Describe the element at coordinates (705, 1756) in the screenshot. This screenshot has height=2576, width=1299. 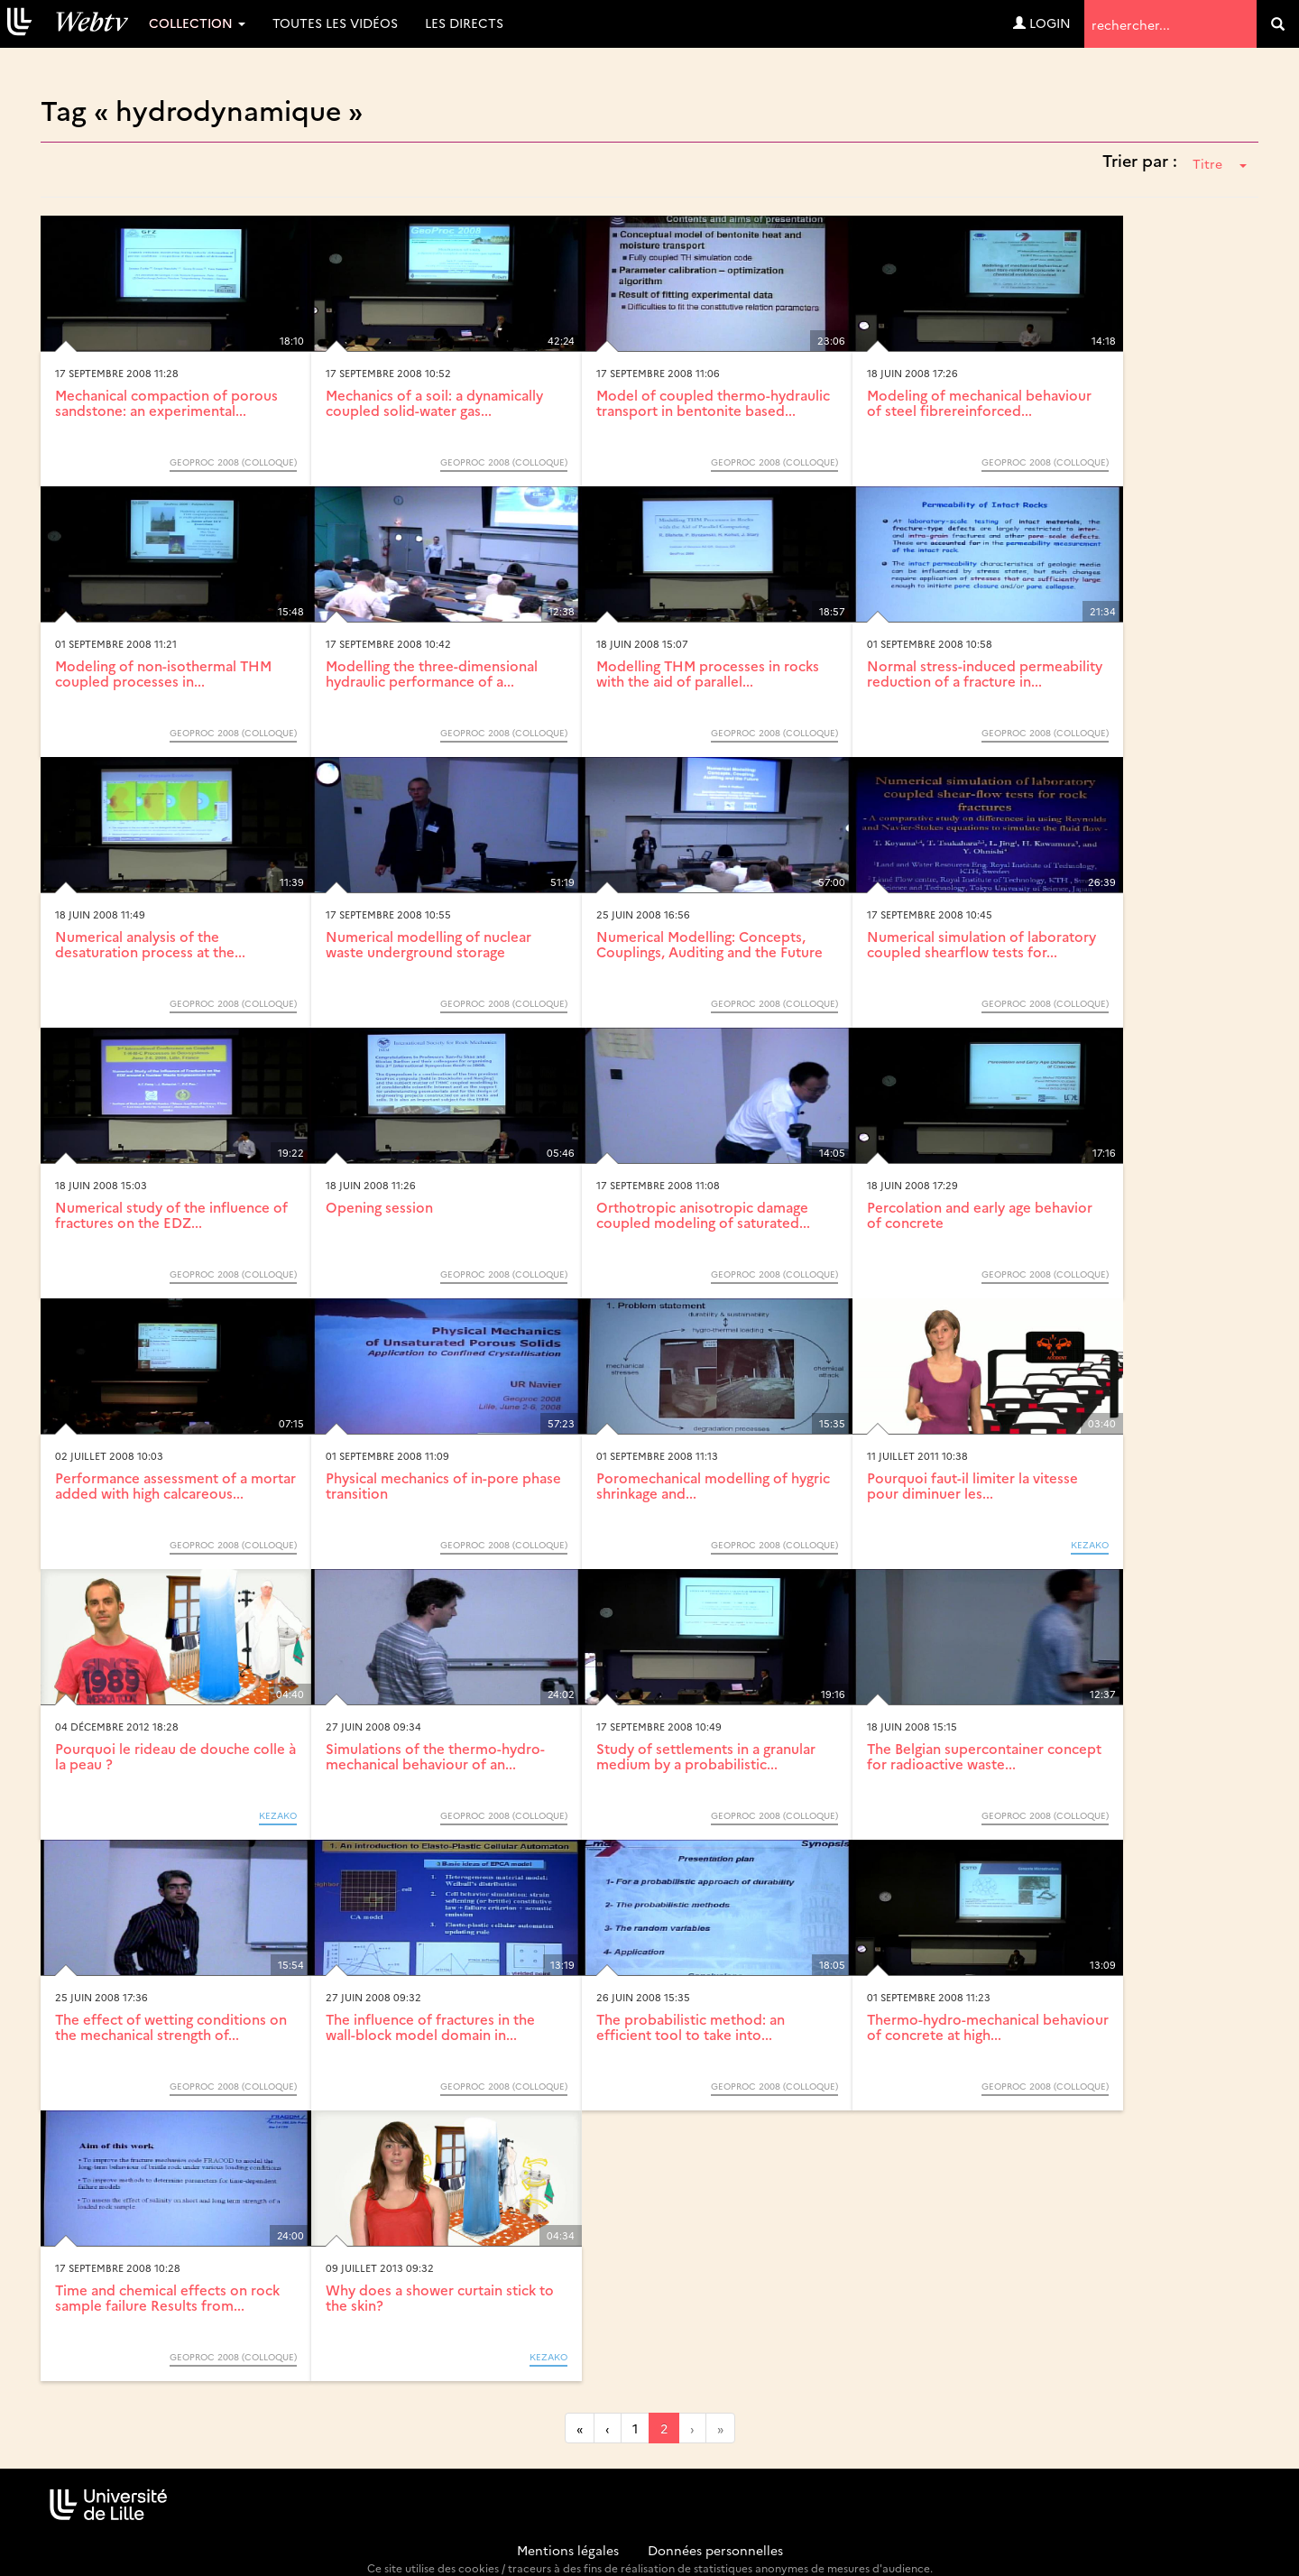
I see `Study of settlements in a granular medium by a probabilistic...` at that location.